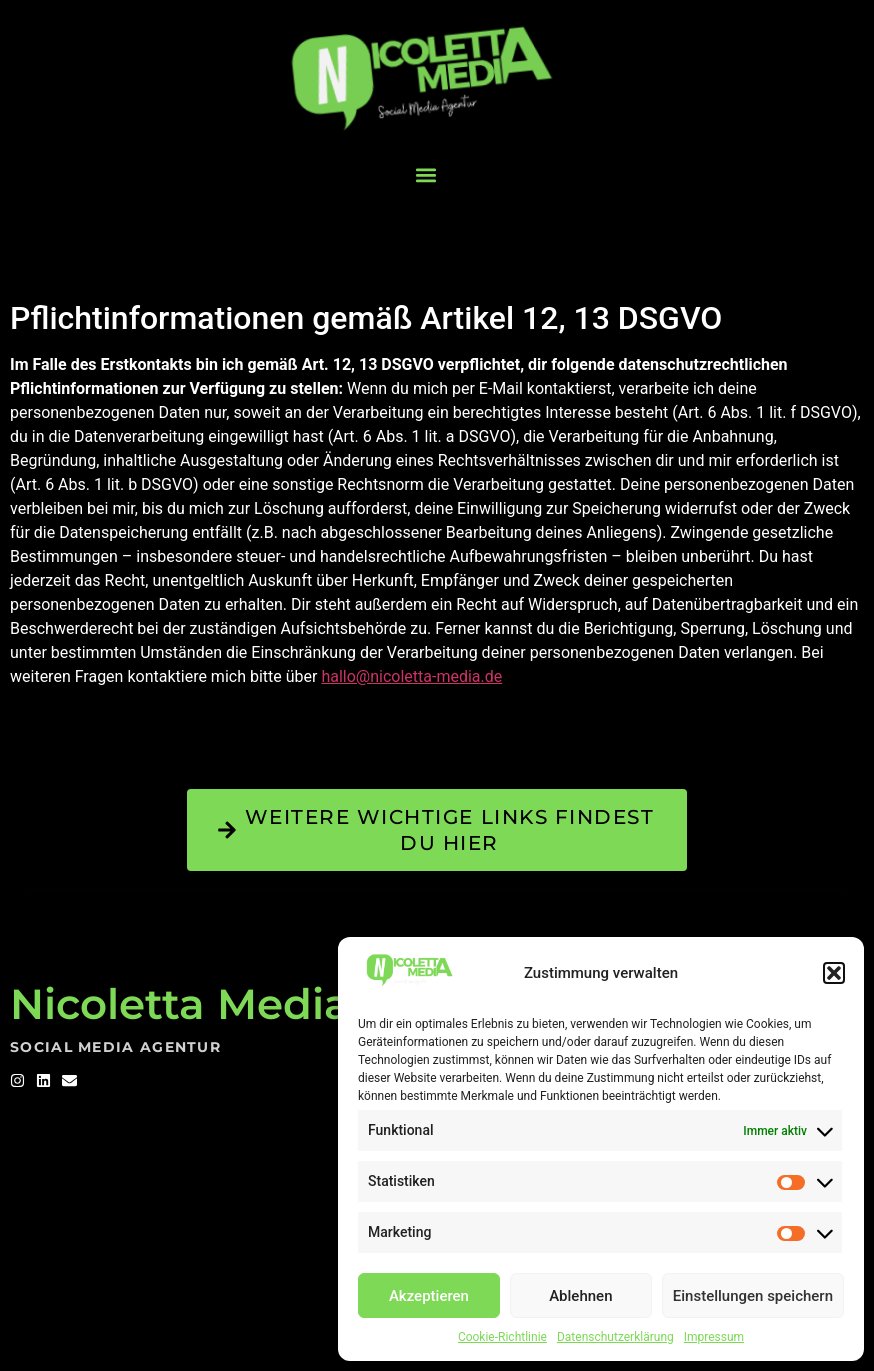  Describe the element at coordinates (834, 973) in the screenshot. I see `[button]` at that location.